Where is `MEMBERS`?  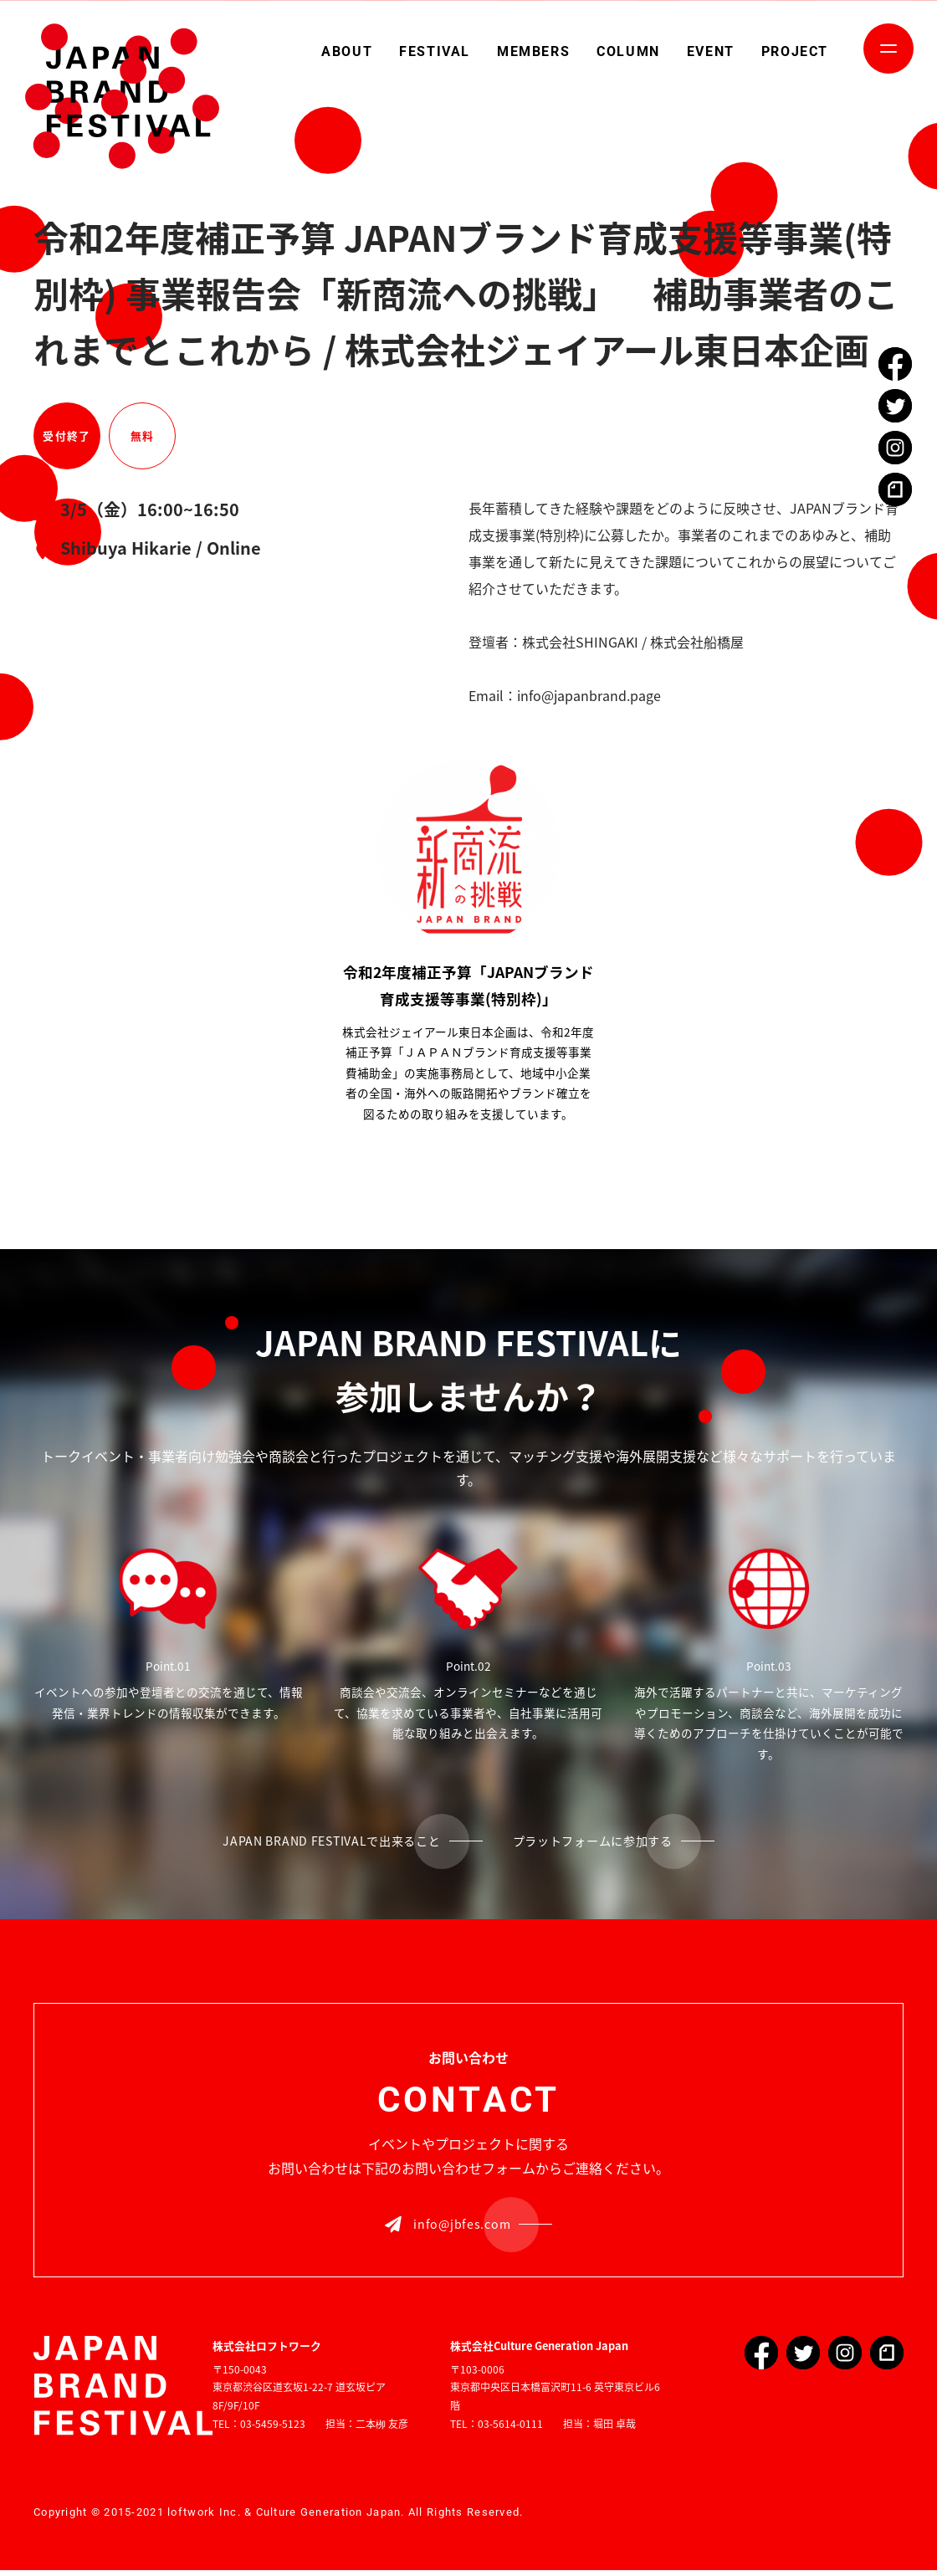 MEMBERS is located at coordinates (533, 51).